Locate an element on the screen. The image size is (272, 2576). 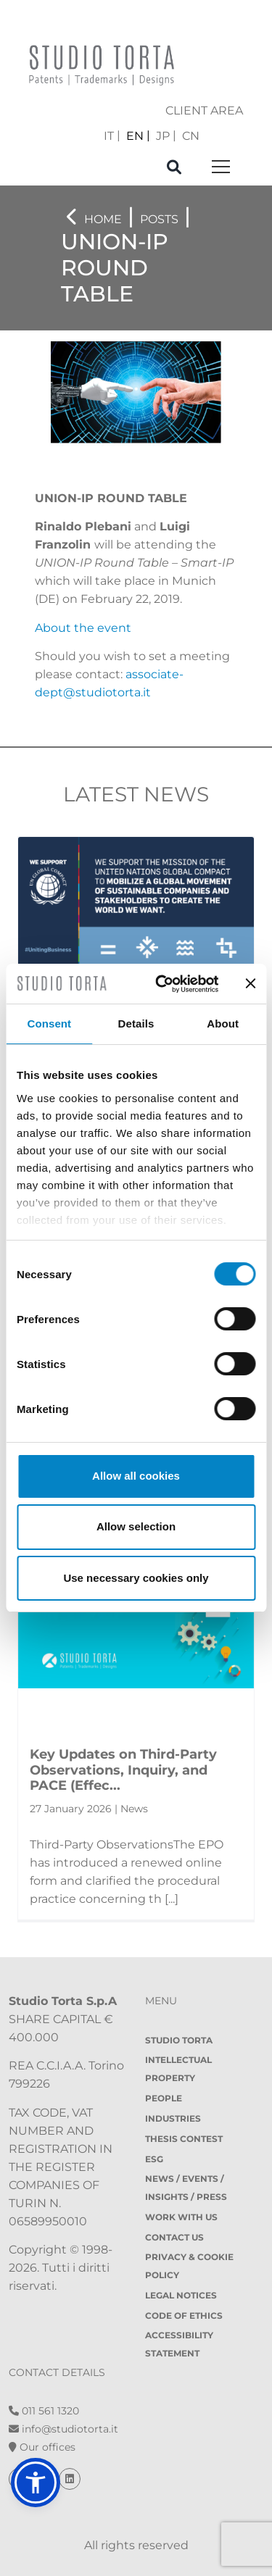
Allow all cookies is located at coordinates (136, 1476).